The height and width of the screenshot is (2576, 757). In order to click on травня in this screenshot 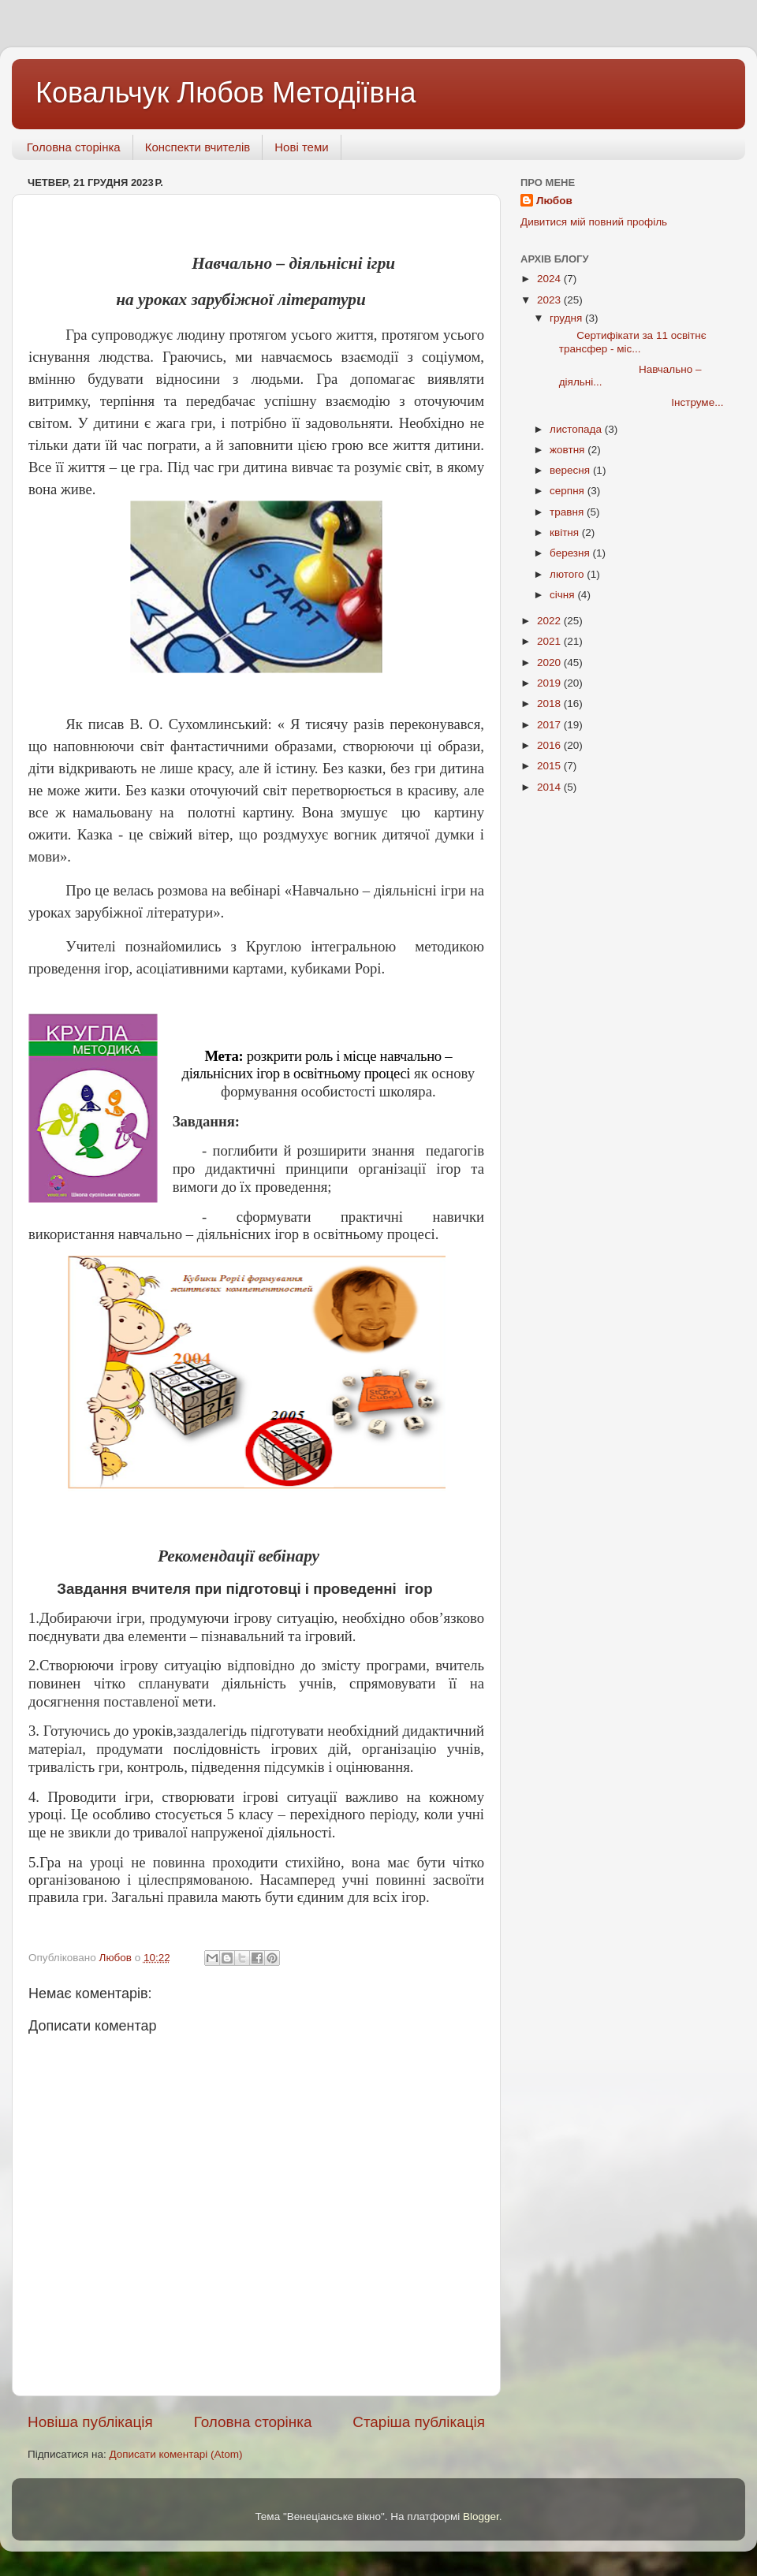, I will do `click(568, 512)`.